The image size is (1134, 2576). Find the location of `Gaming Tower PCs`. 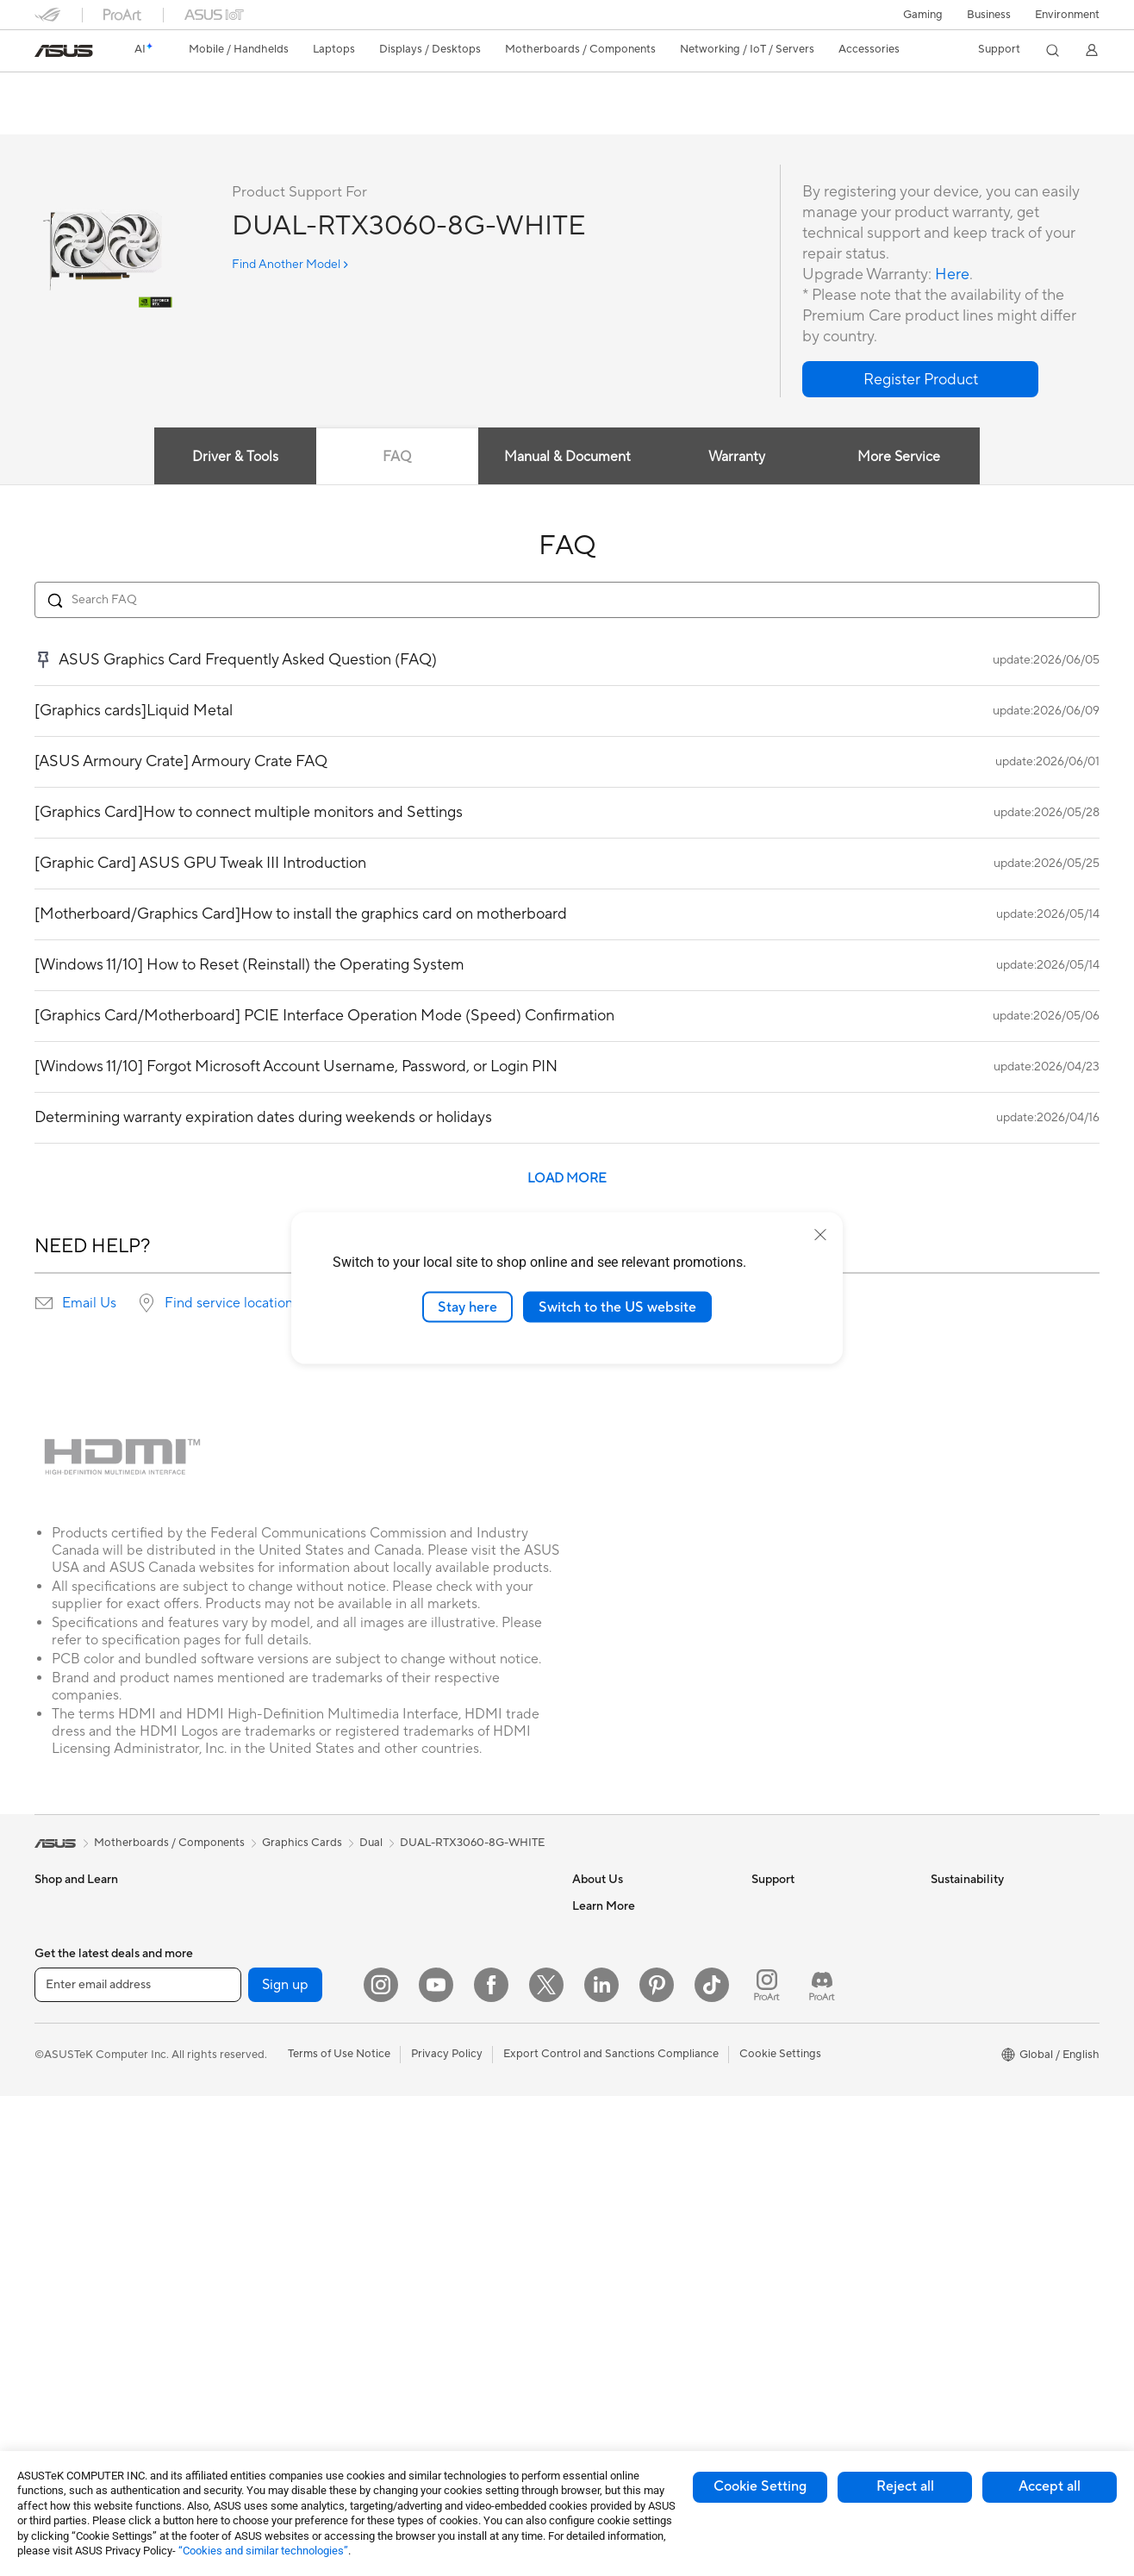

Gaming Tower PCs is located at coordinates (82, 2374).